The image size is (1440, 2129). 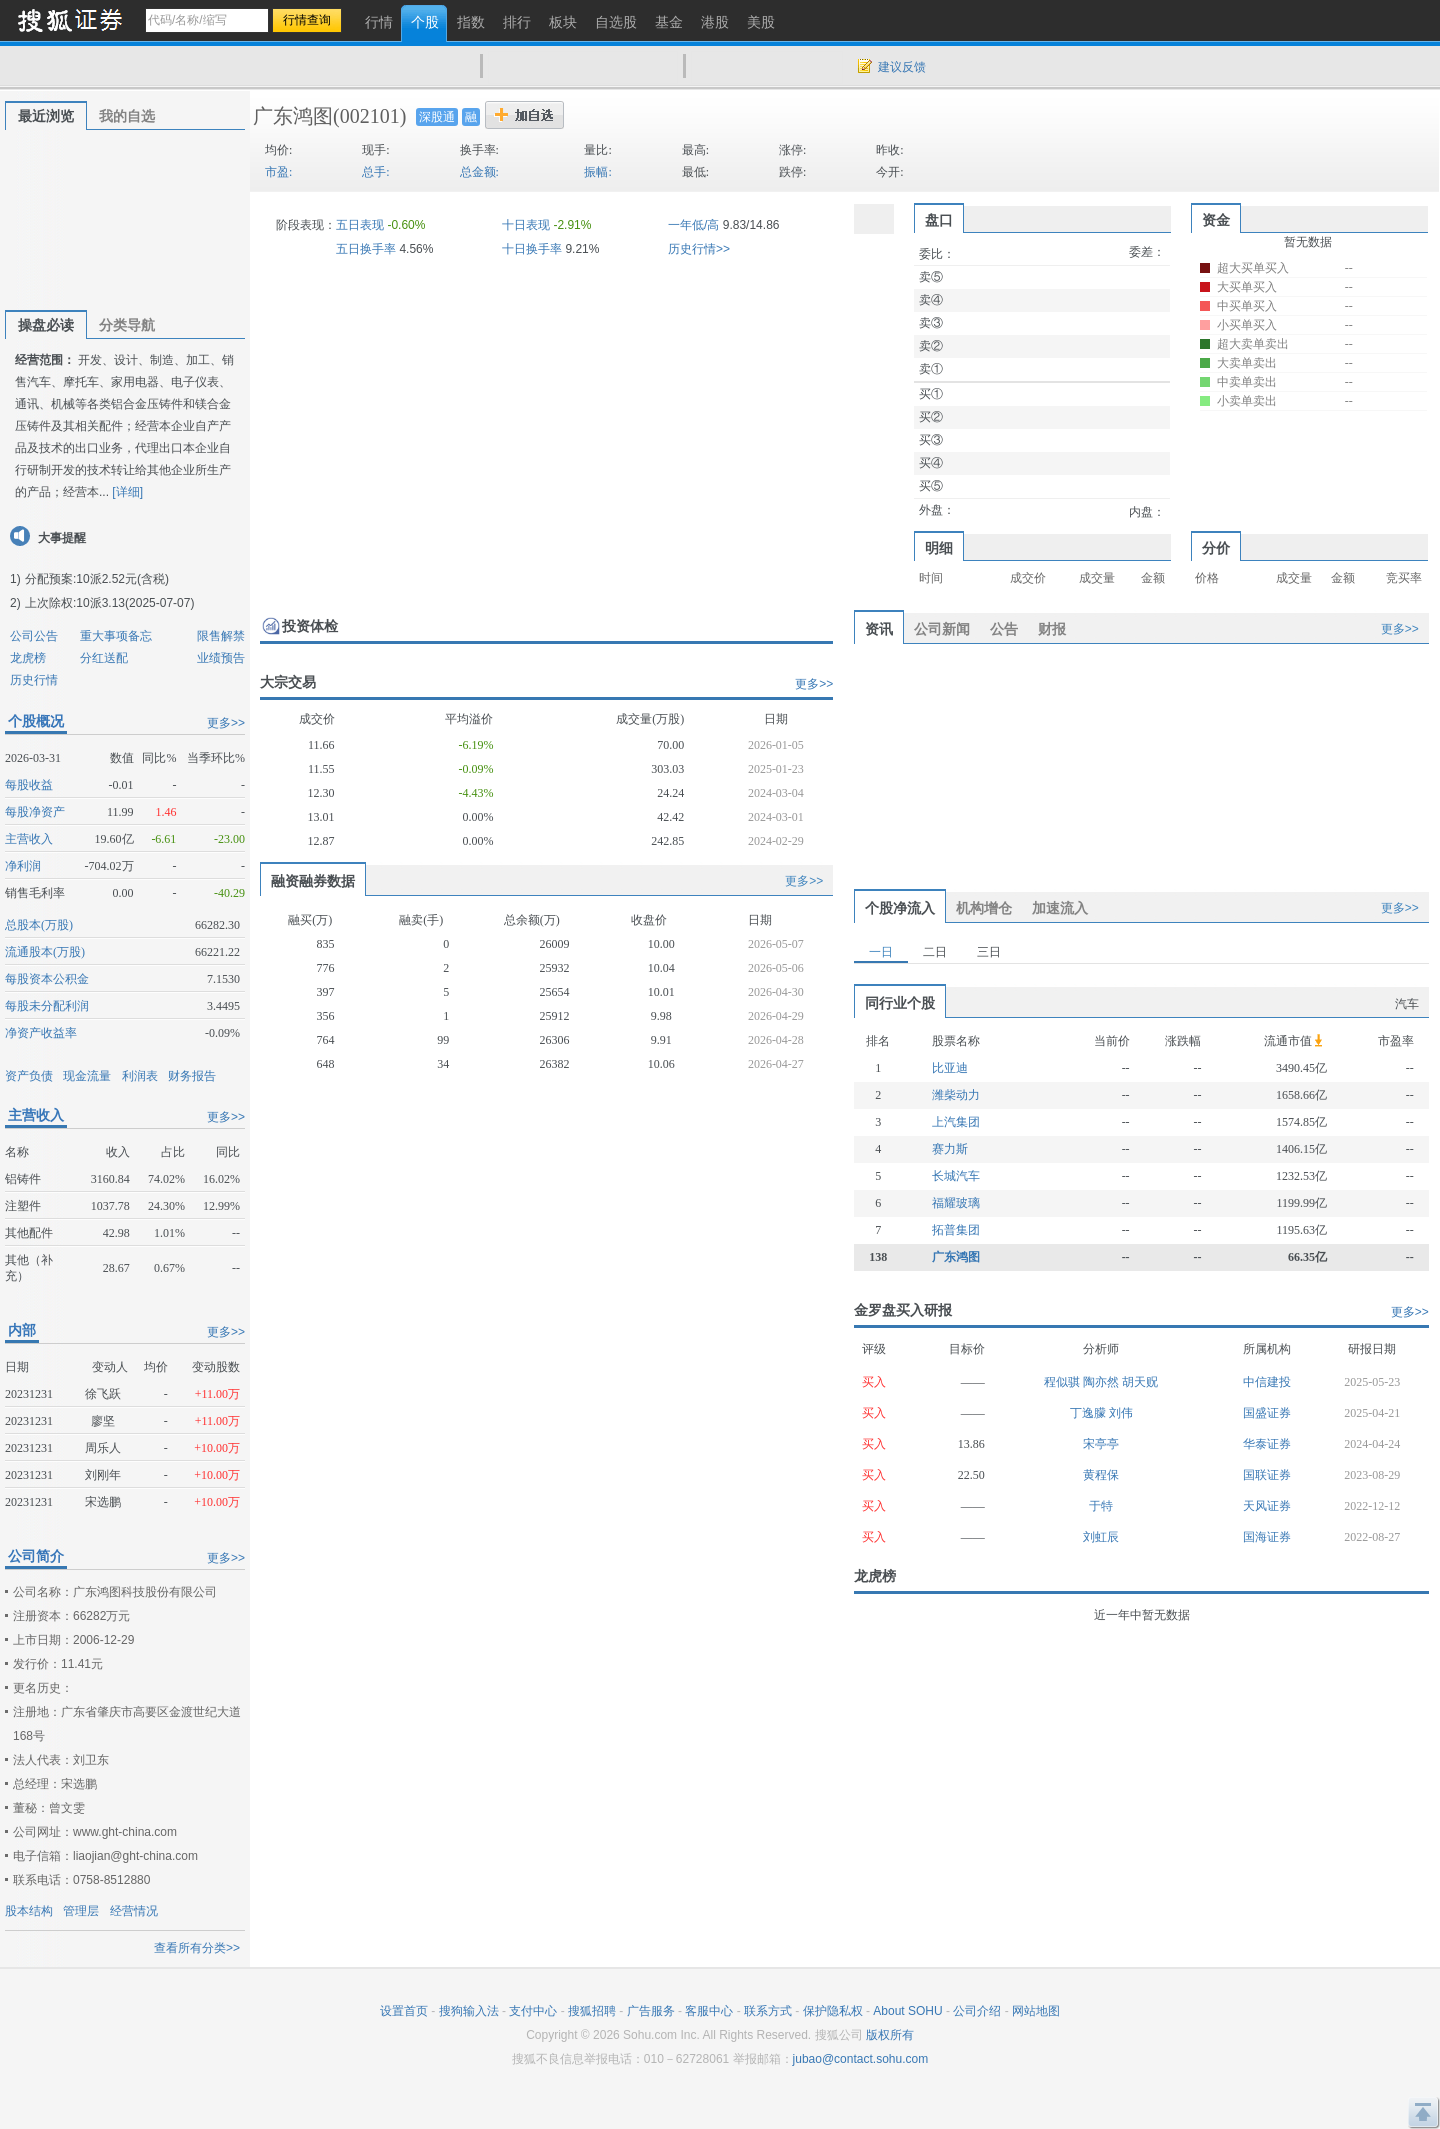 I want to click on 公告, so click(x=1004, y=629).